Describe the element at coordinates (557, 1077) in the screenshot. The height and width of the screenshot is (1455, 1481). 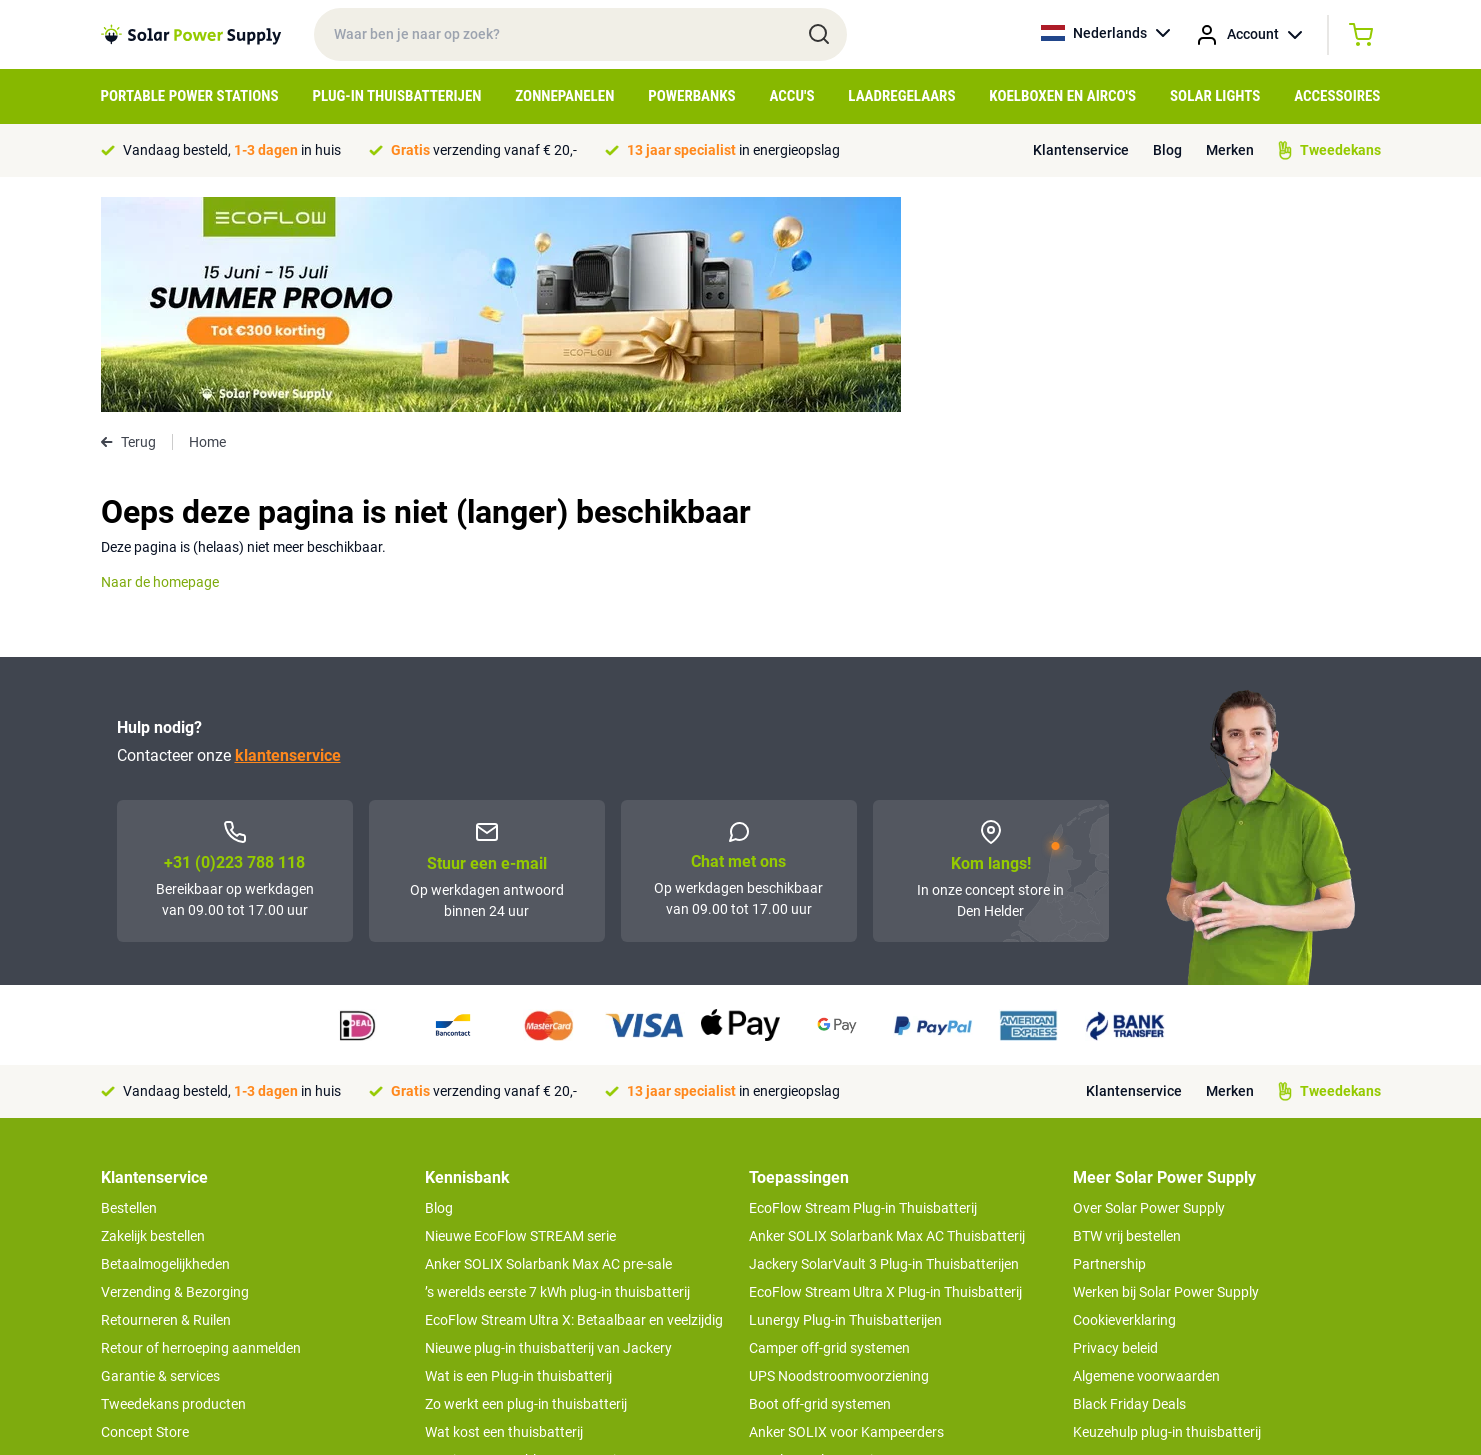
I see `’s werelds eerste 7 kWh plug-in thuisbatterij` at that location.